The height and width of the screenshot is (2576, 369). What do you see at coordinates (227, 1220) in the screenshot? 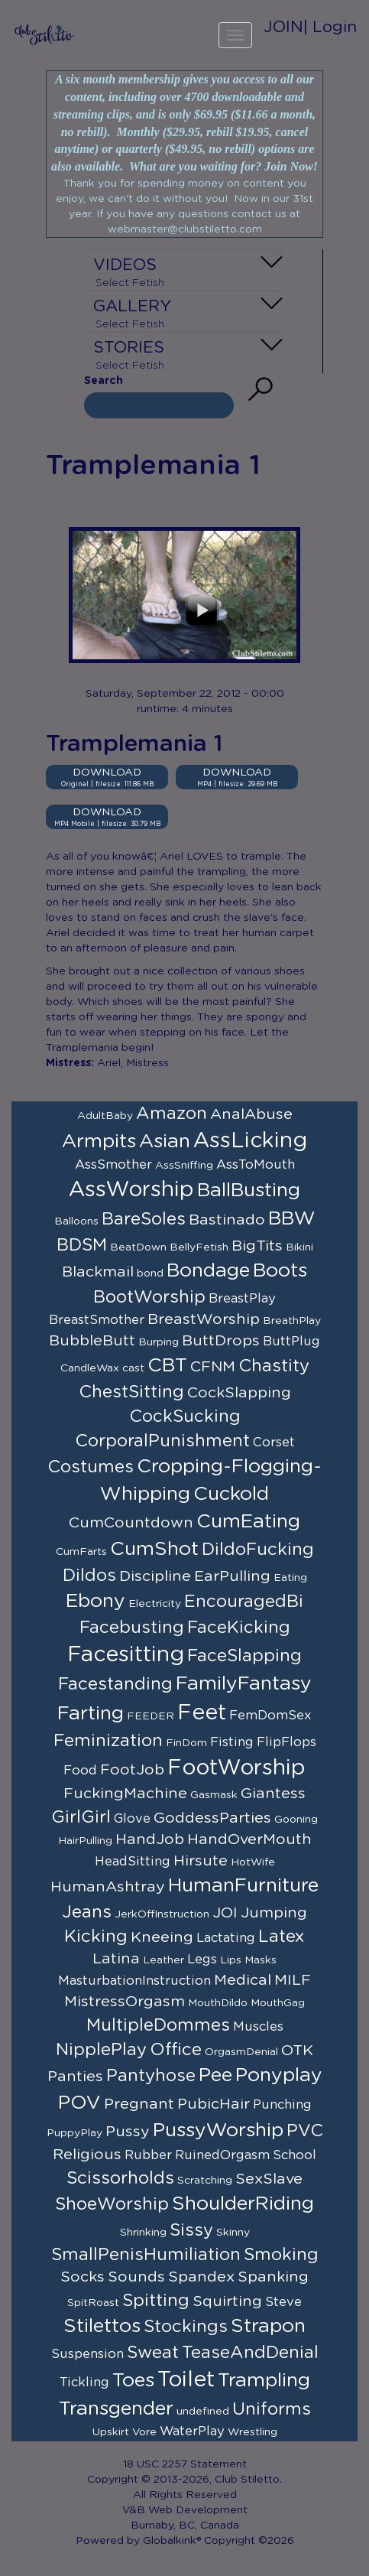
I see `Bastinado` at bounding box center [227, 1220].